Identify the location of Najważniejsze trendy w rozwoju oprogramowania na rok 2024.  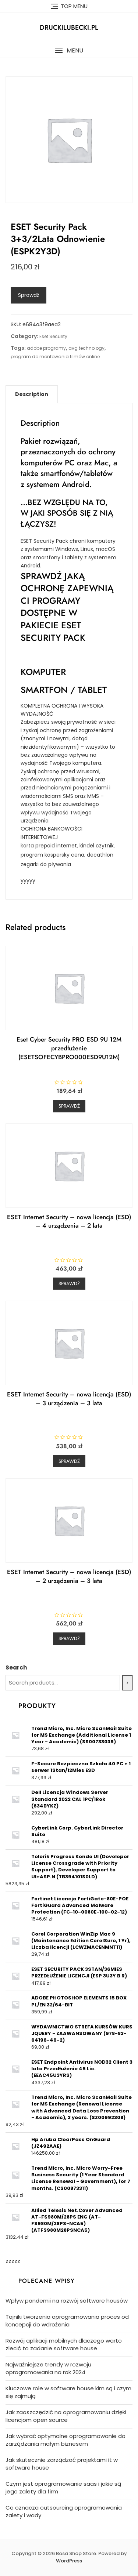
(48, 2368).